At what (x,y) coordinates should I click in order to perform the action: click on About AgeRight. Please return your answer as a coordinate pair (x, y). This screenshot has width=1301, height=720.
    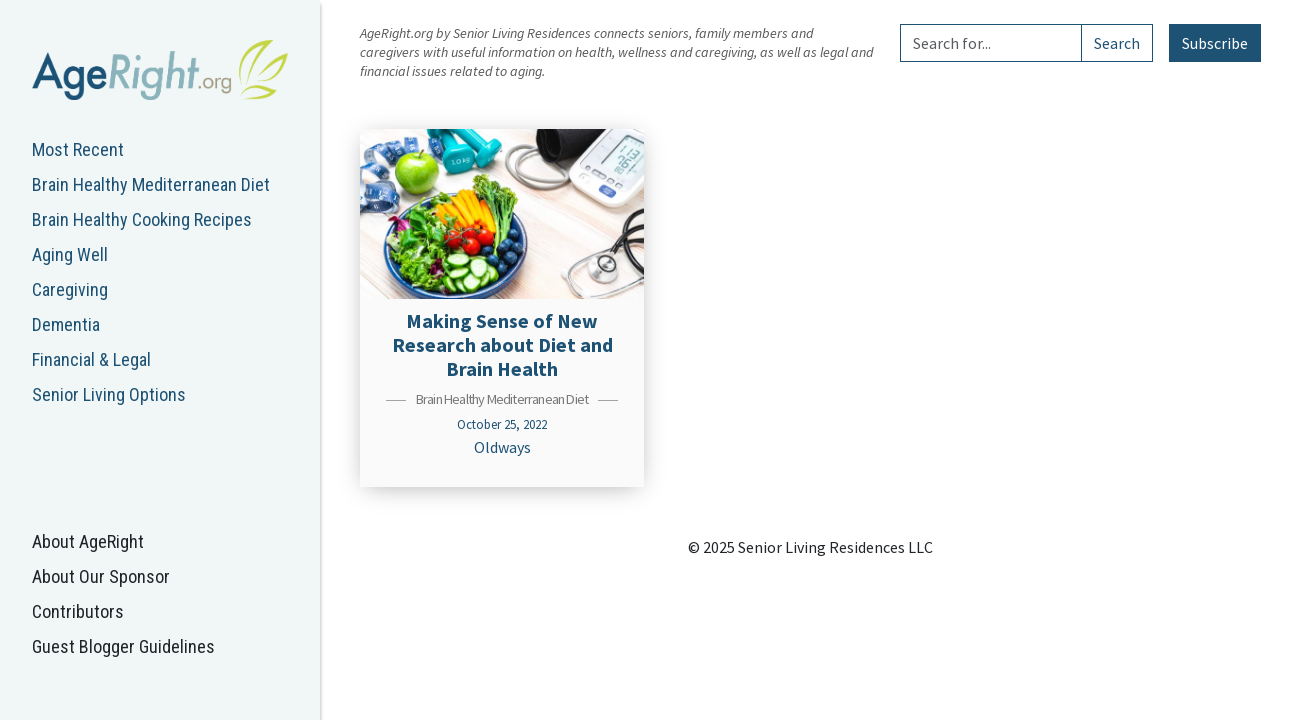
    Looking at the image, I should click on (88, 541).